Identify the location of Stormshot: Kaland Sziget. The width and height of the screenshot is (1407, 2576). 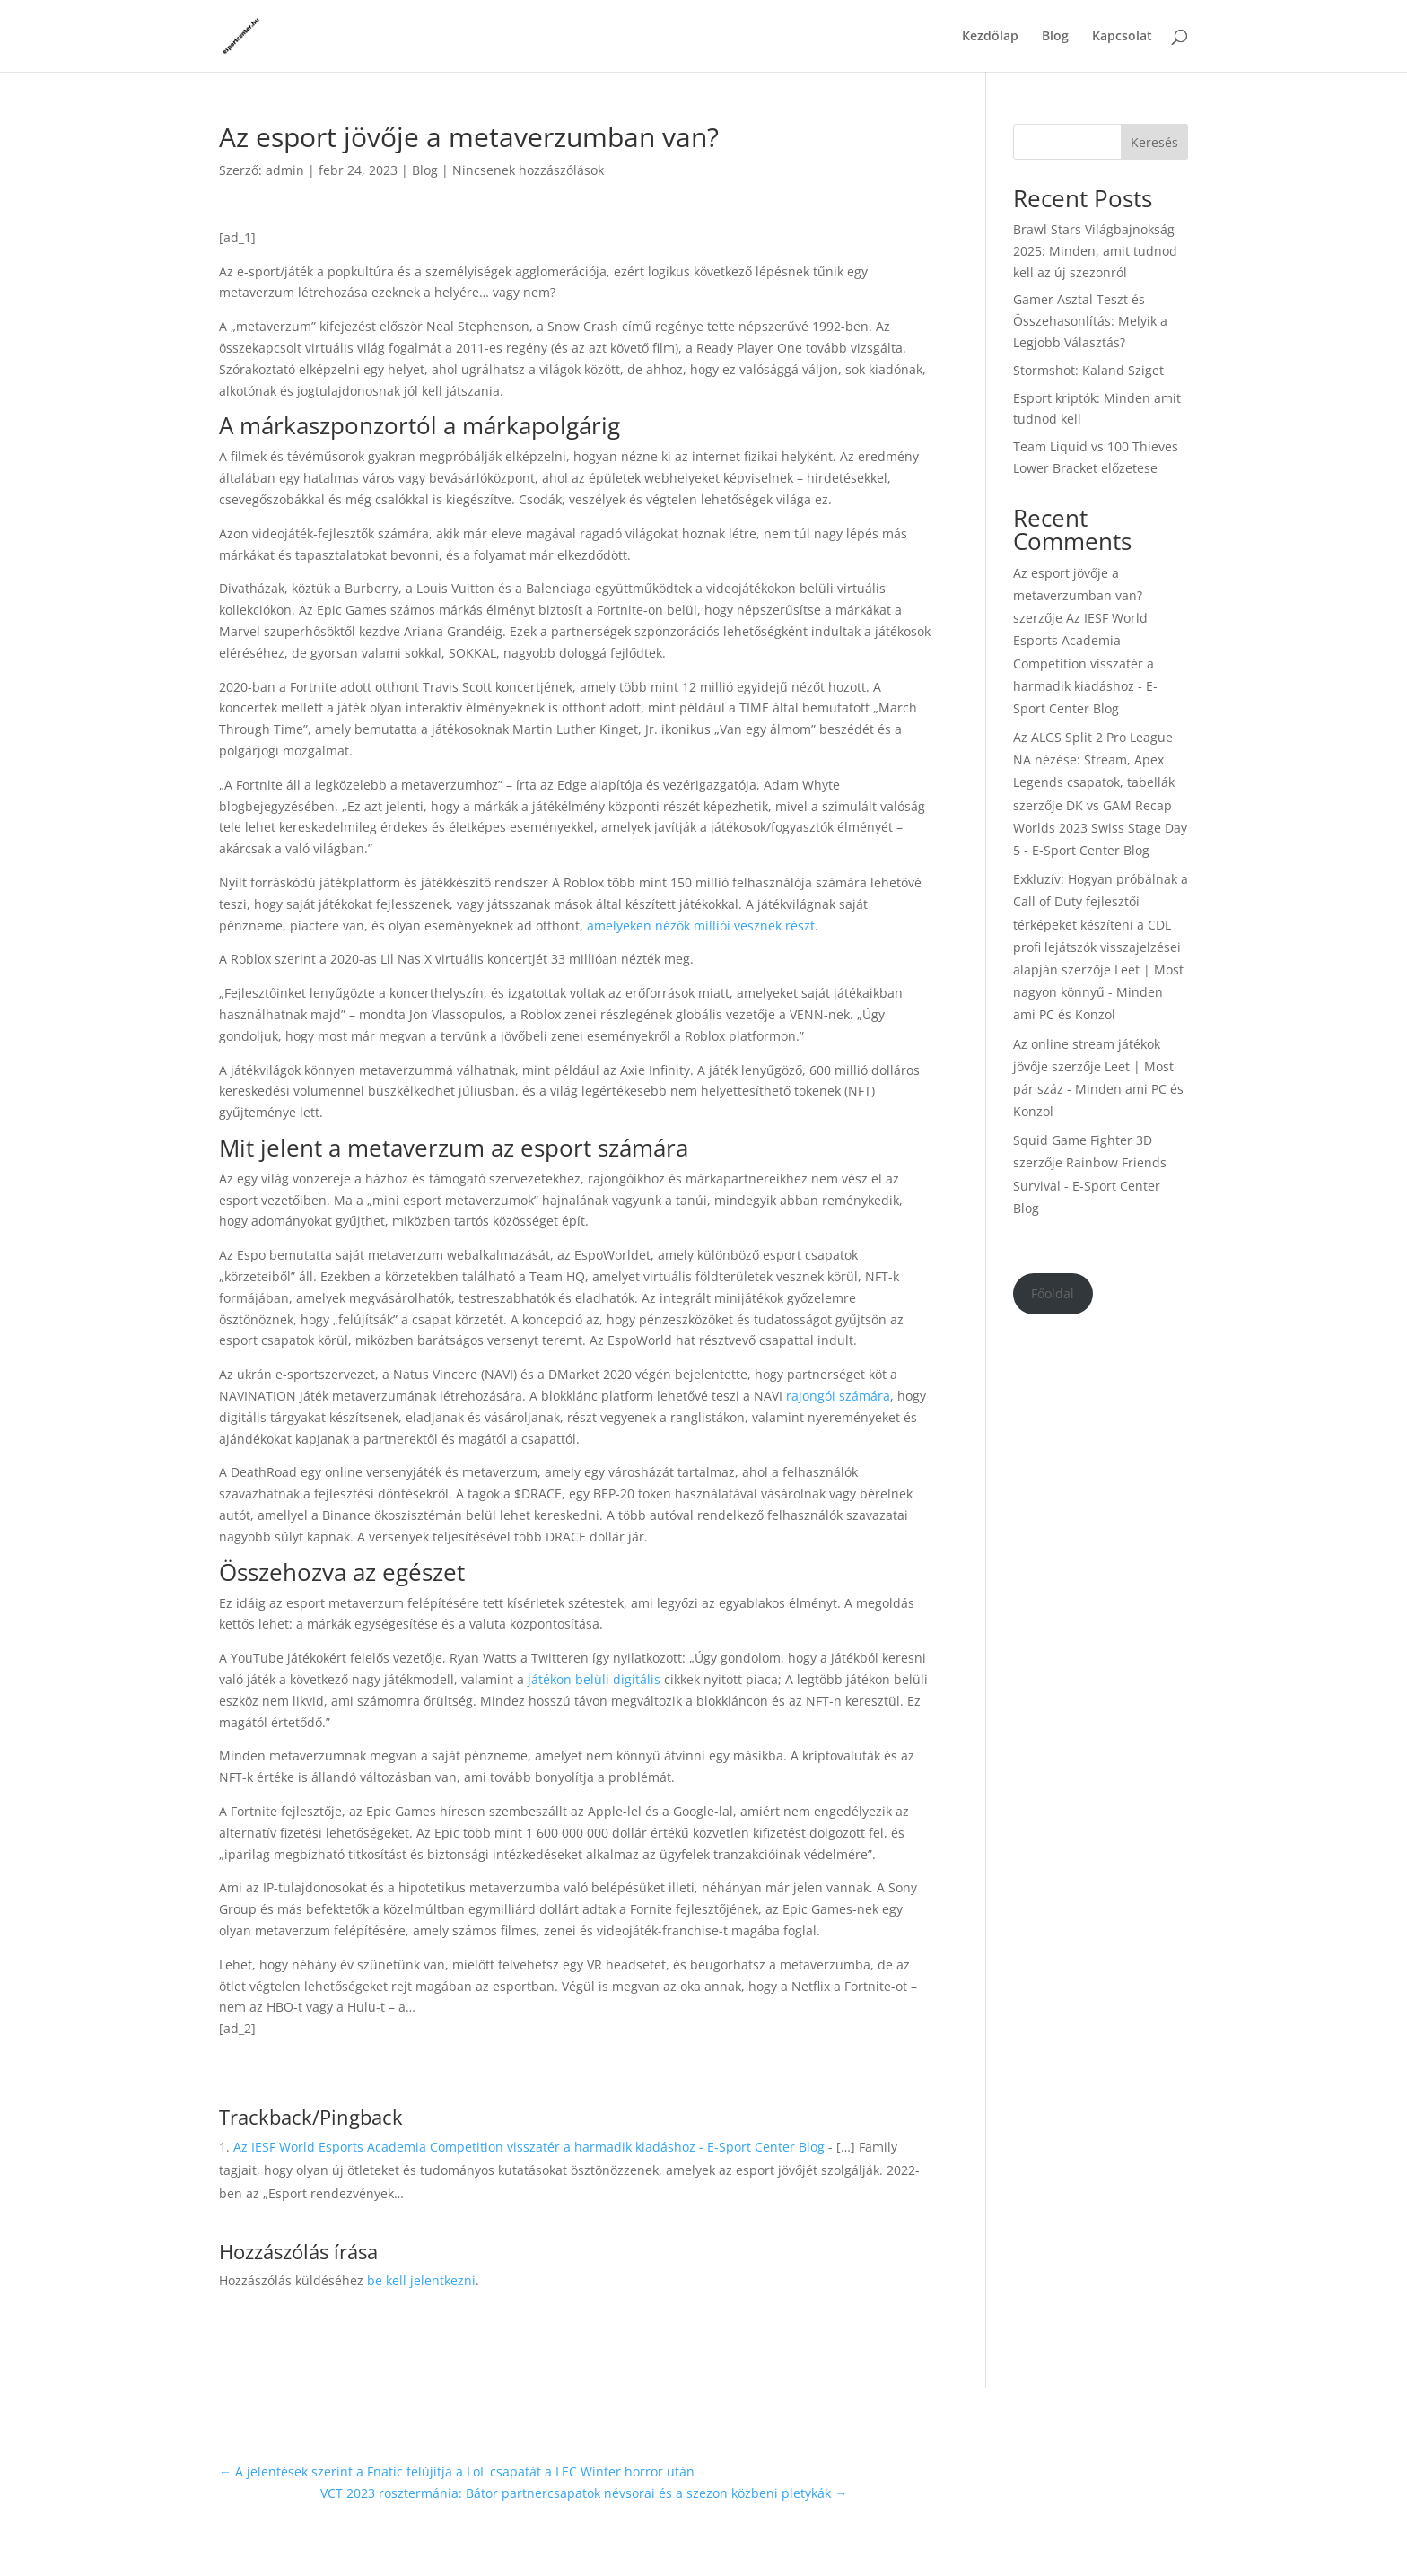
(1088, 370).